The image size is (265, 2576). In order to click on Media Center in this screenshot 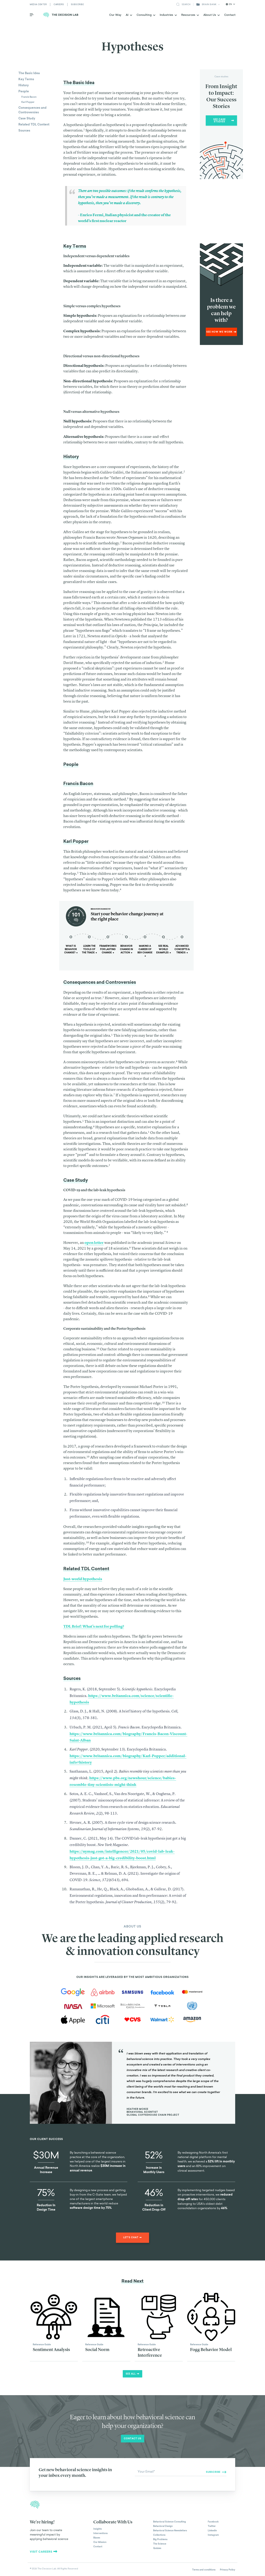, I will do `click(38, 4)`.